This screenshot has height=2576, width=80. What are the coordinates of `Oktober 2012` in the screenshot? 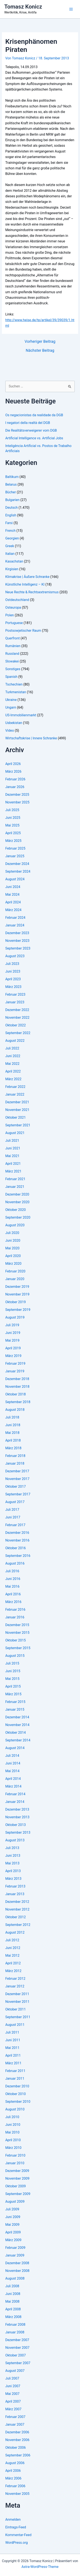 It's located at (15, 1917).